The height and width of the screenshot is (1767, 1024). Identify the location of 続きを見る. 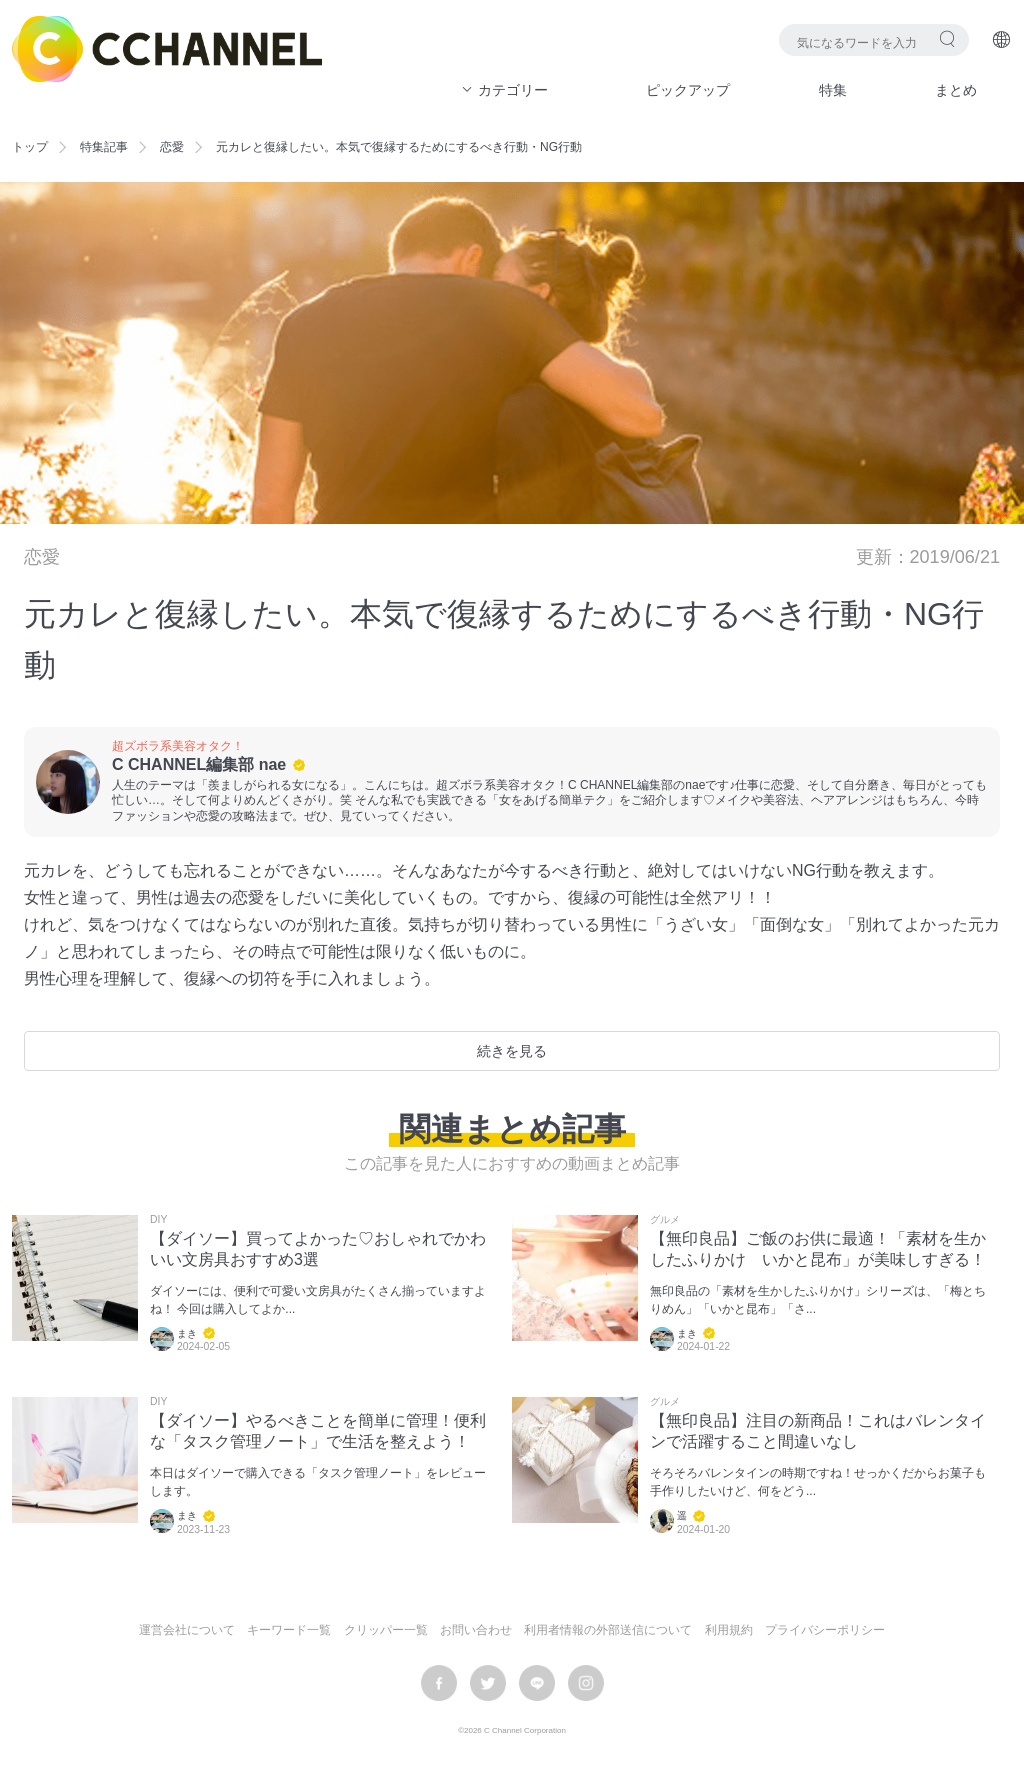
(512, 1051).